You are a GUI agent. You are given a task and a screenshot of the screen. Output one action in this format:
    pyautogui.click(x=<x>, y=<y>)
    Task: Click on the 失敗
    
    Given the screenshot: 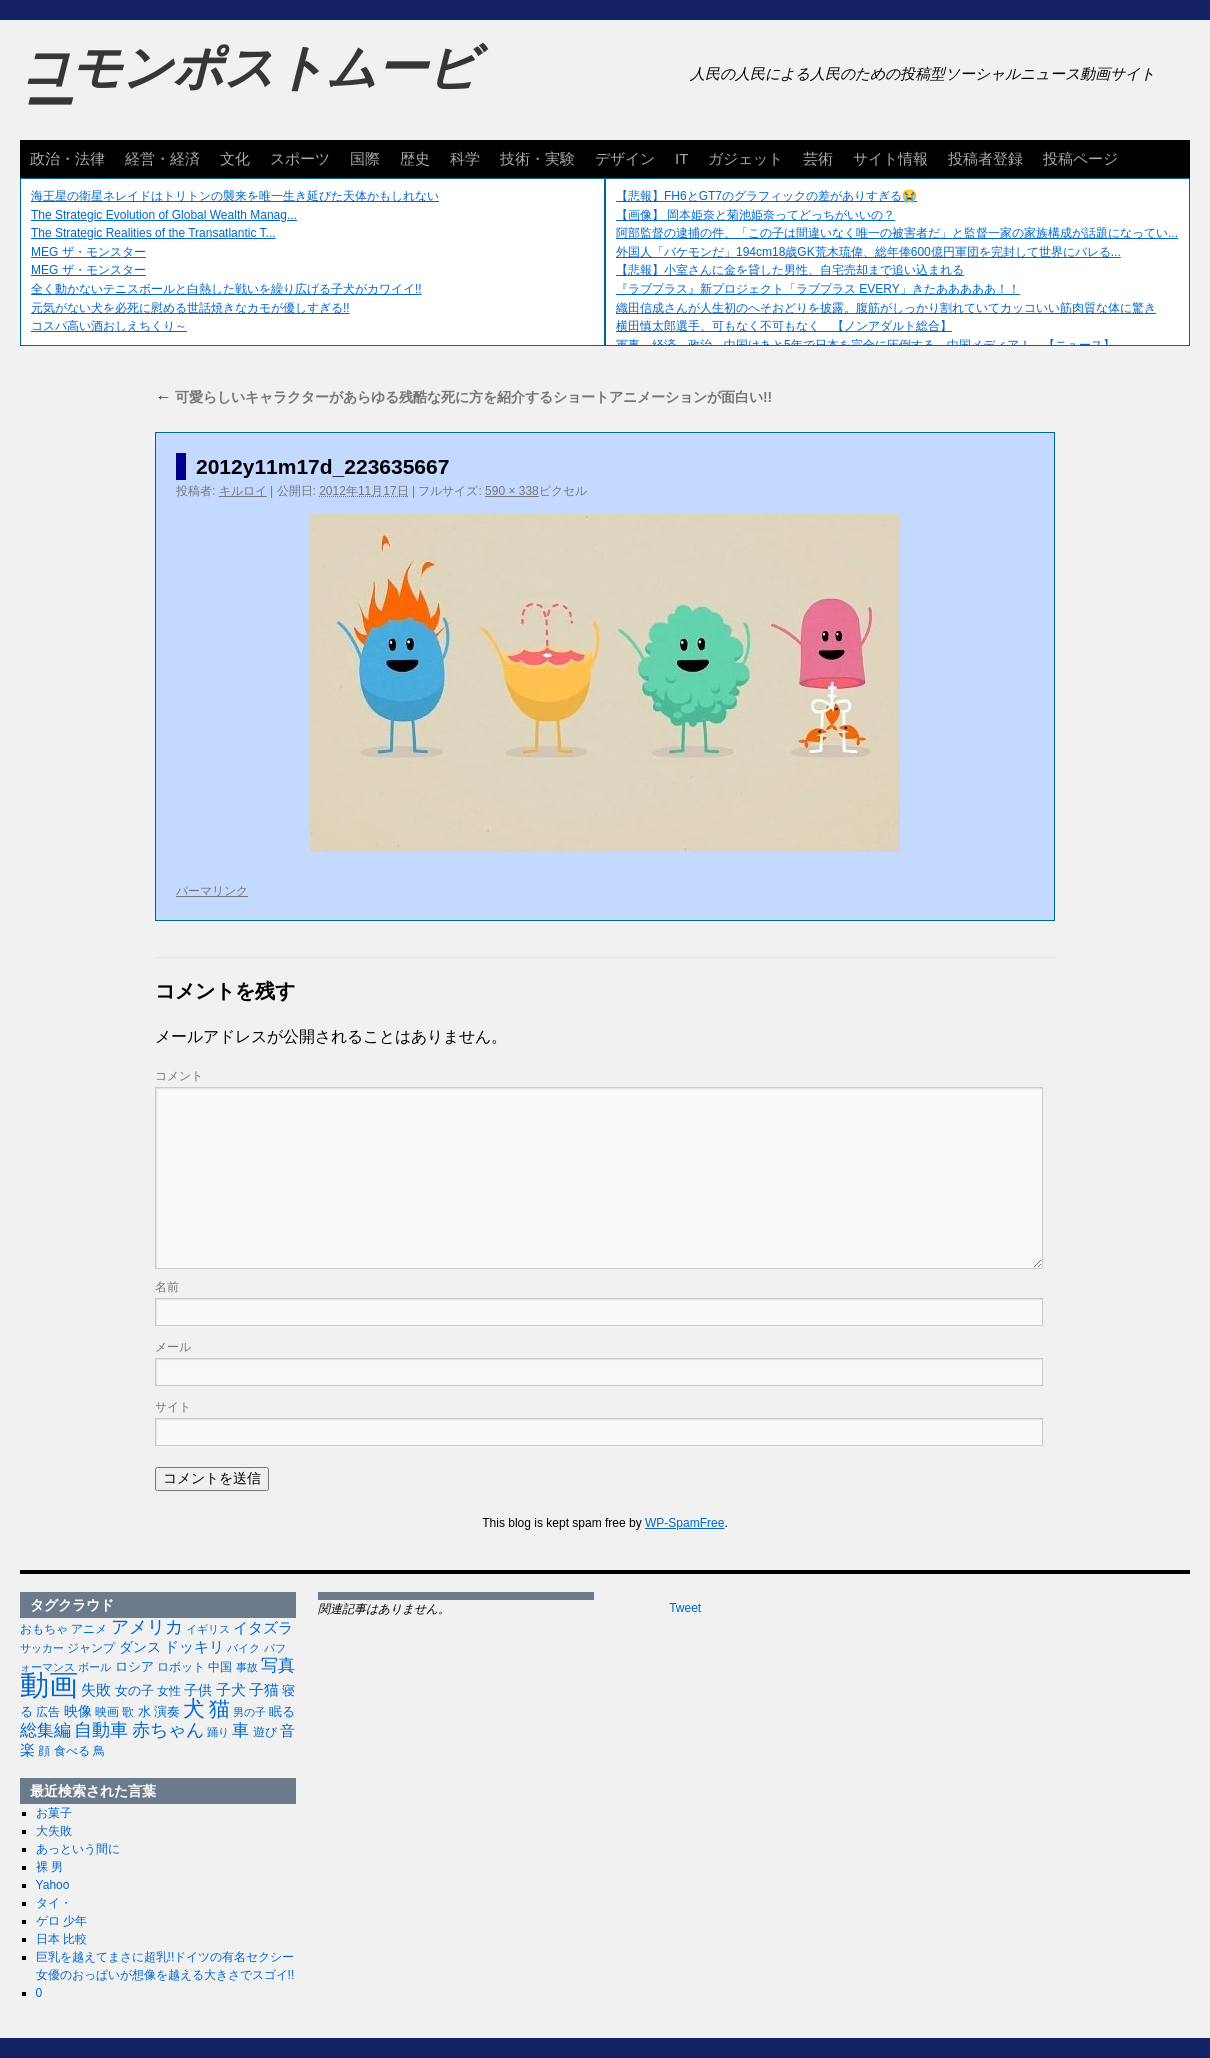 What is the action you would take?
    pyautogui.click(x=96, y=1690)
    